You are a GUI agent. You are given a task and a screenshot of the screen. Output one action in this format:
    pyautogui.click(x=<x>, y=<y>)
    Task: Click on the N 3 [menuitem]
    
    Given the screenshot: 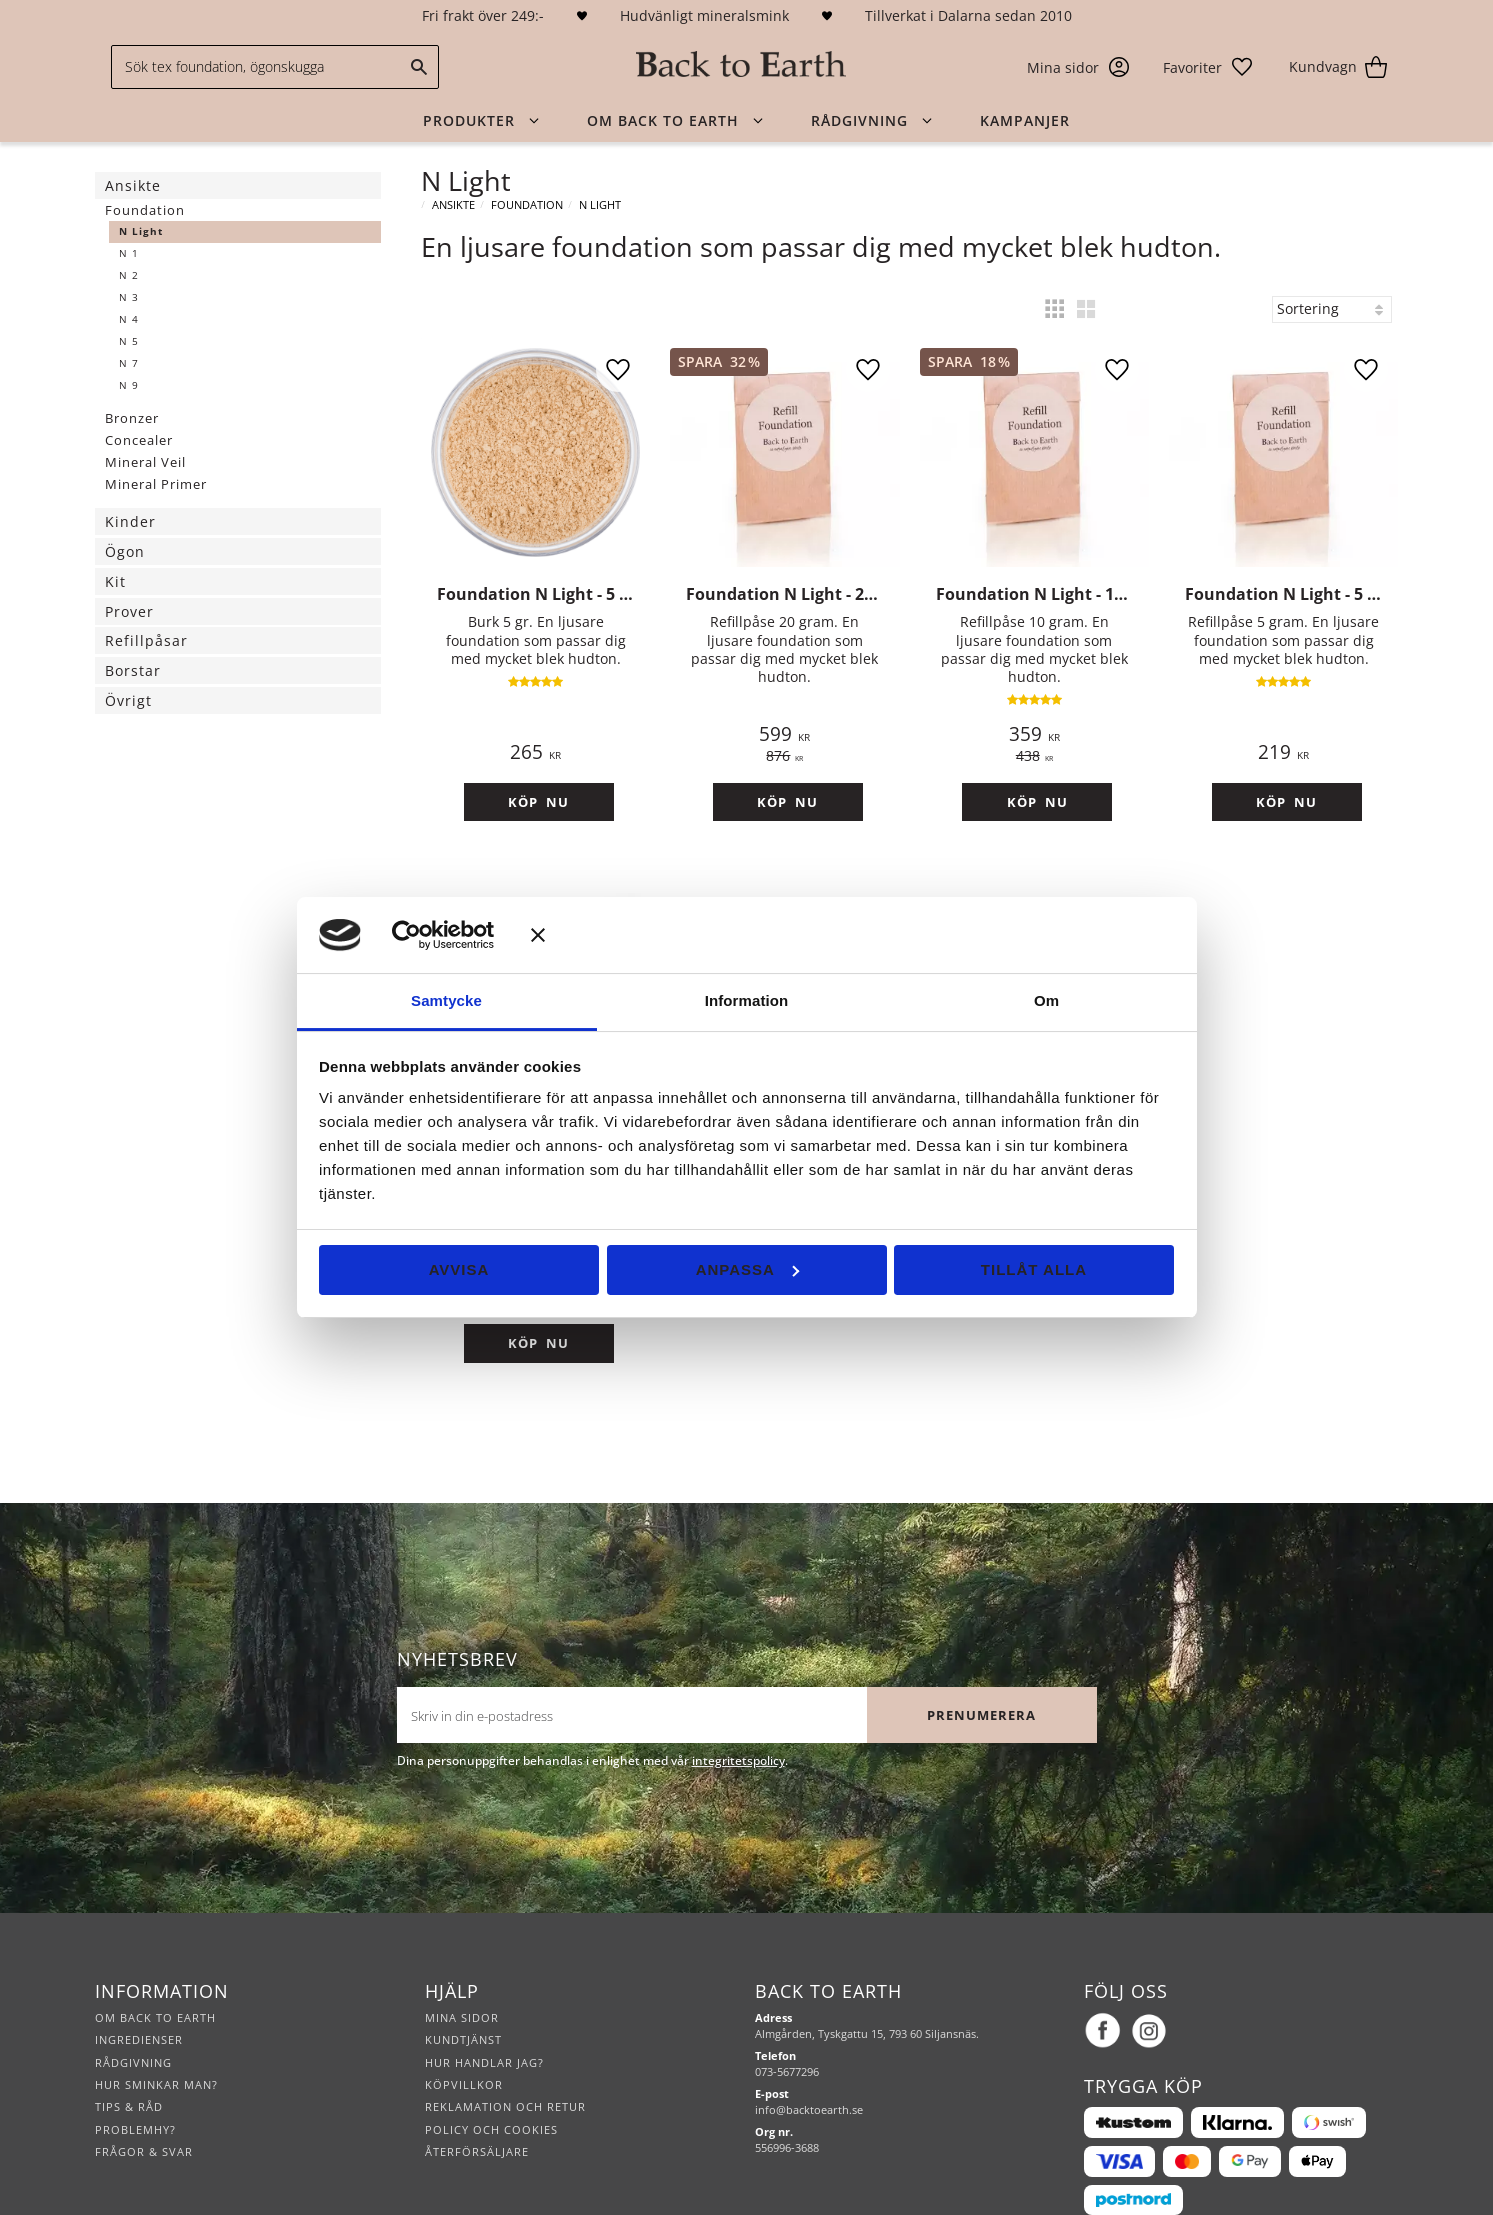 What is the action you would take?
    pyautogui.click(x=129, y=297)
    